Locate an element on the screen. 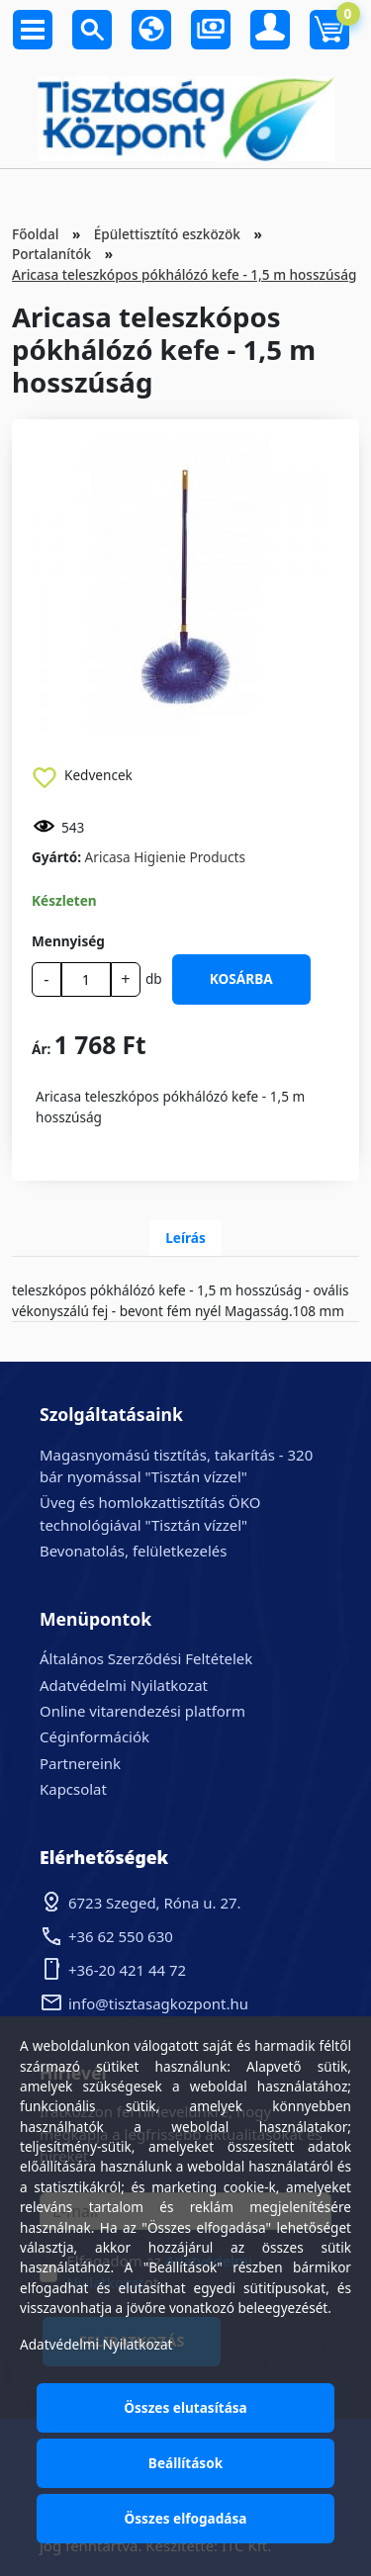 The image size is (371, 2576). Leírás [tab] is located at coordinates (185, 1237).